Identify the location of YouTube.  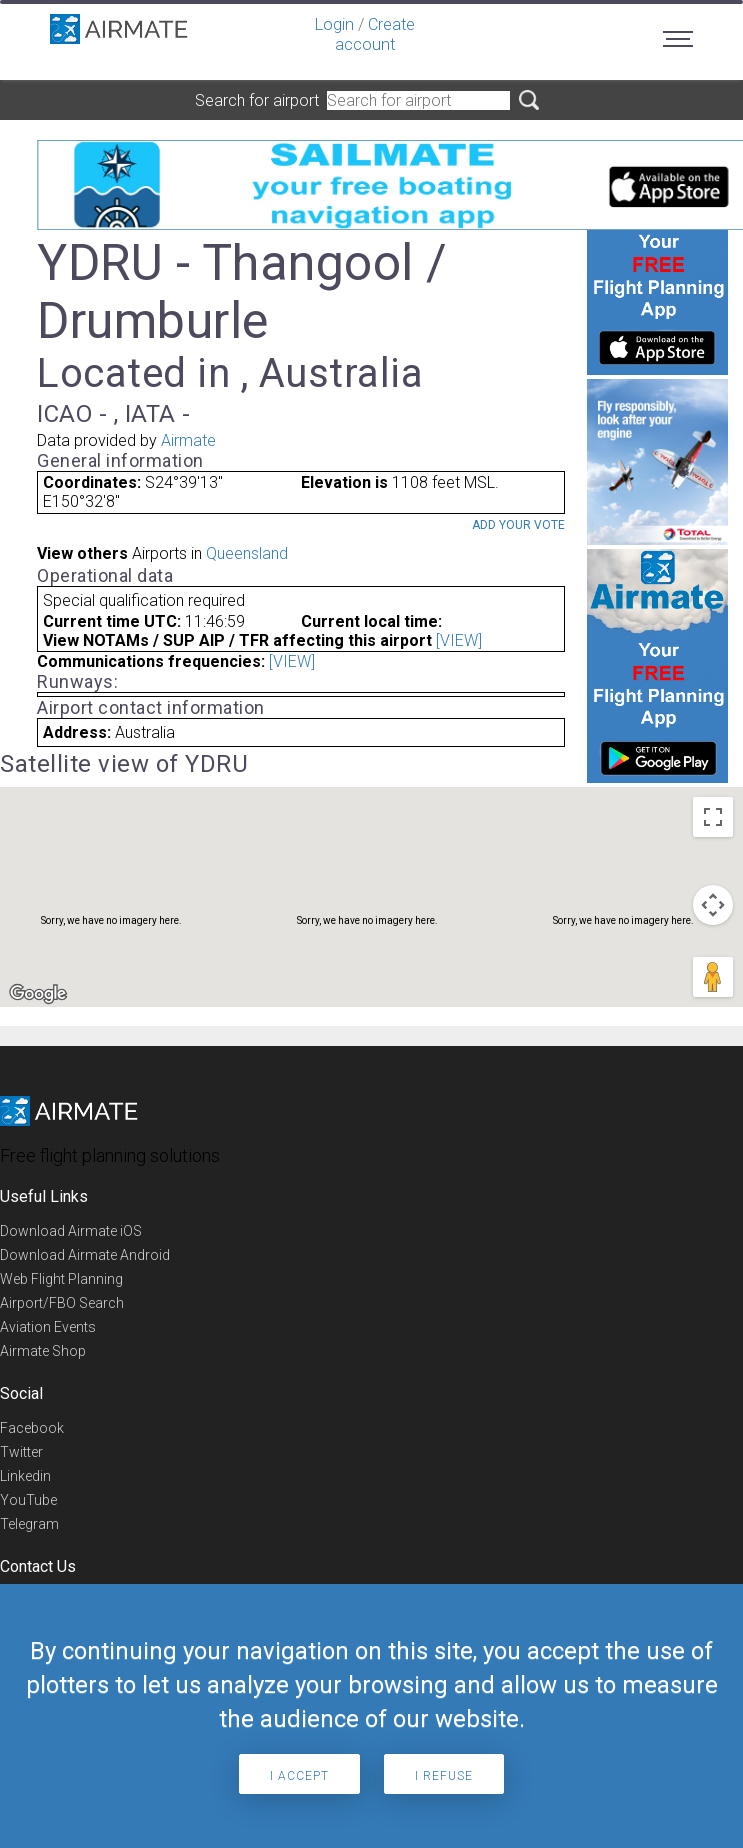
(28, 1500).